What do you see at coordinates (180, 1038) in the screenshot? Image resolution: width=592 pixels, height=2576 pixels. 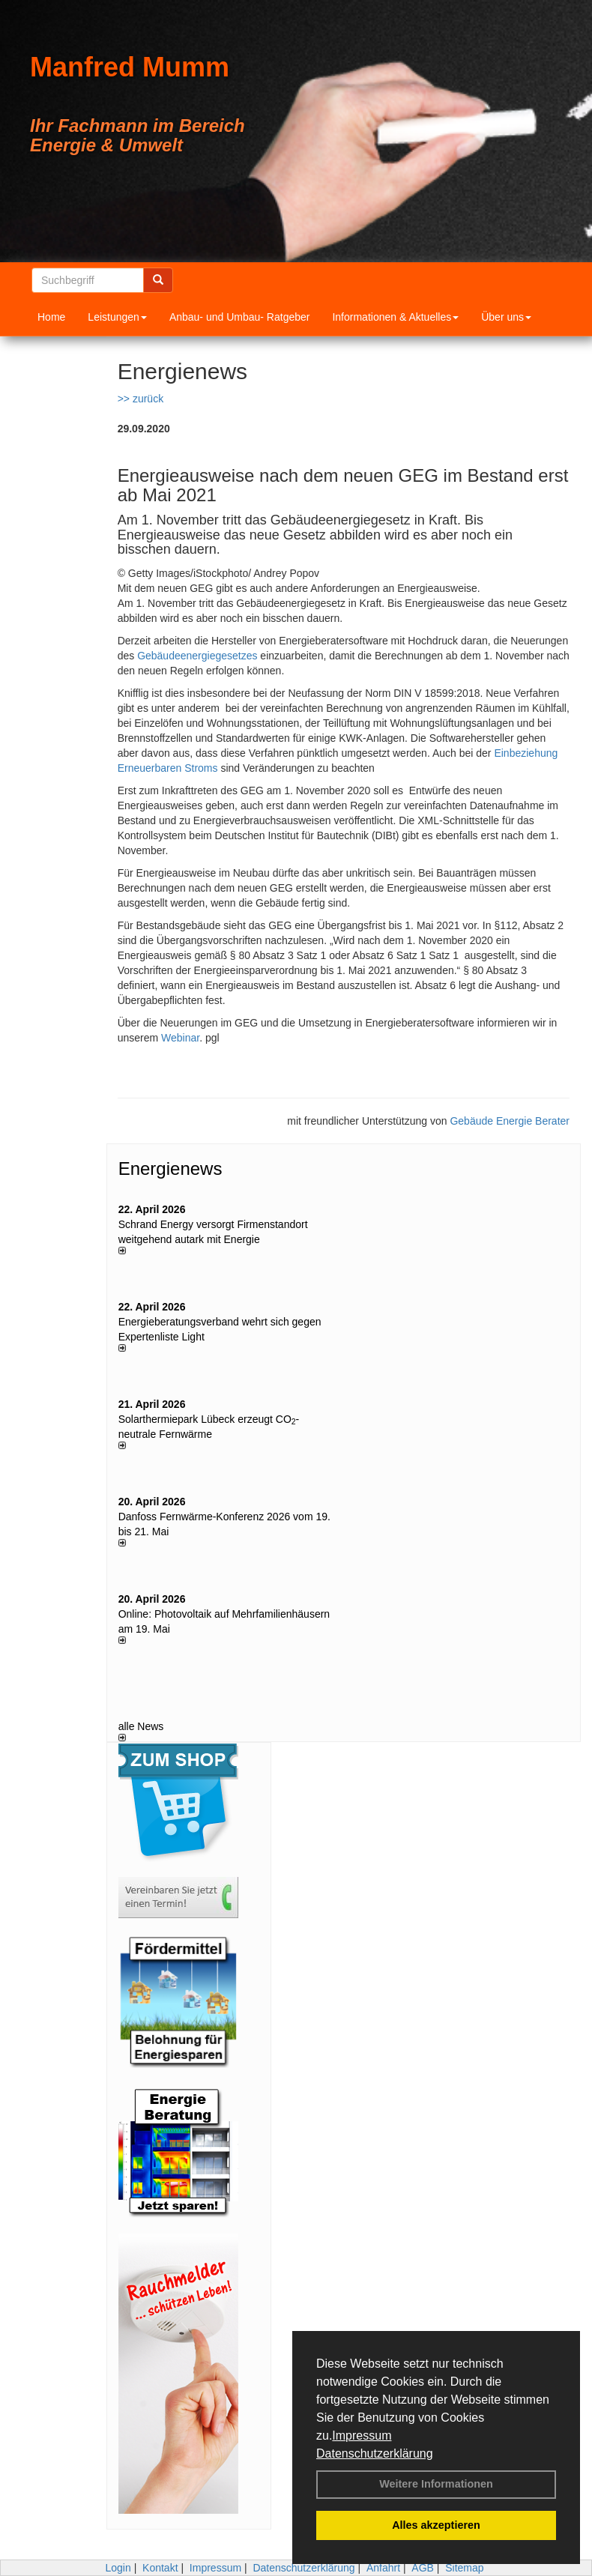 I see `Webinar` at bounding box center [180, 1038].